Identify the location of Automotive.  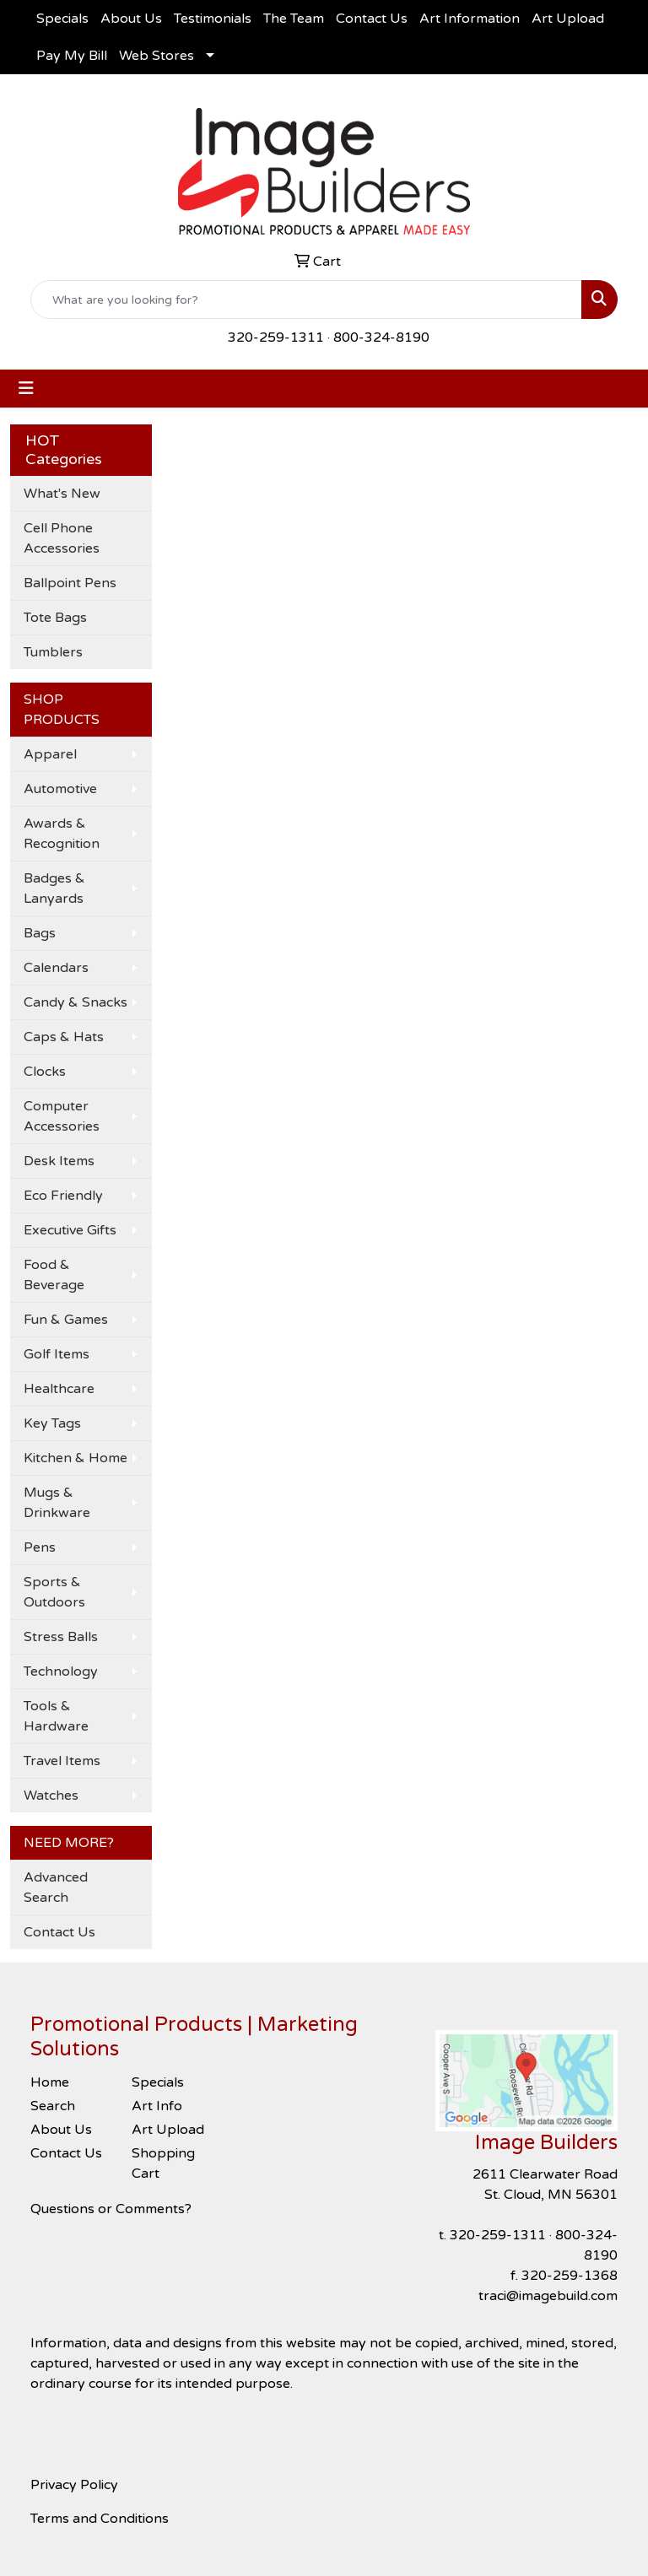
(60, 788).